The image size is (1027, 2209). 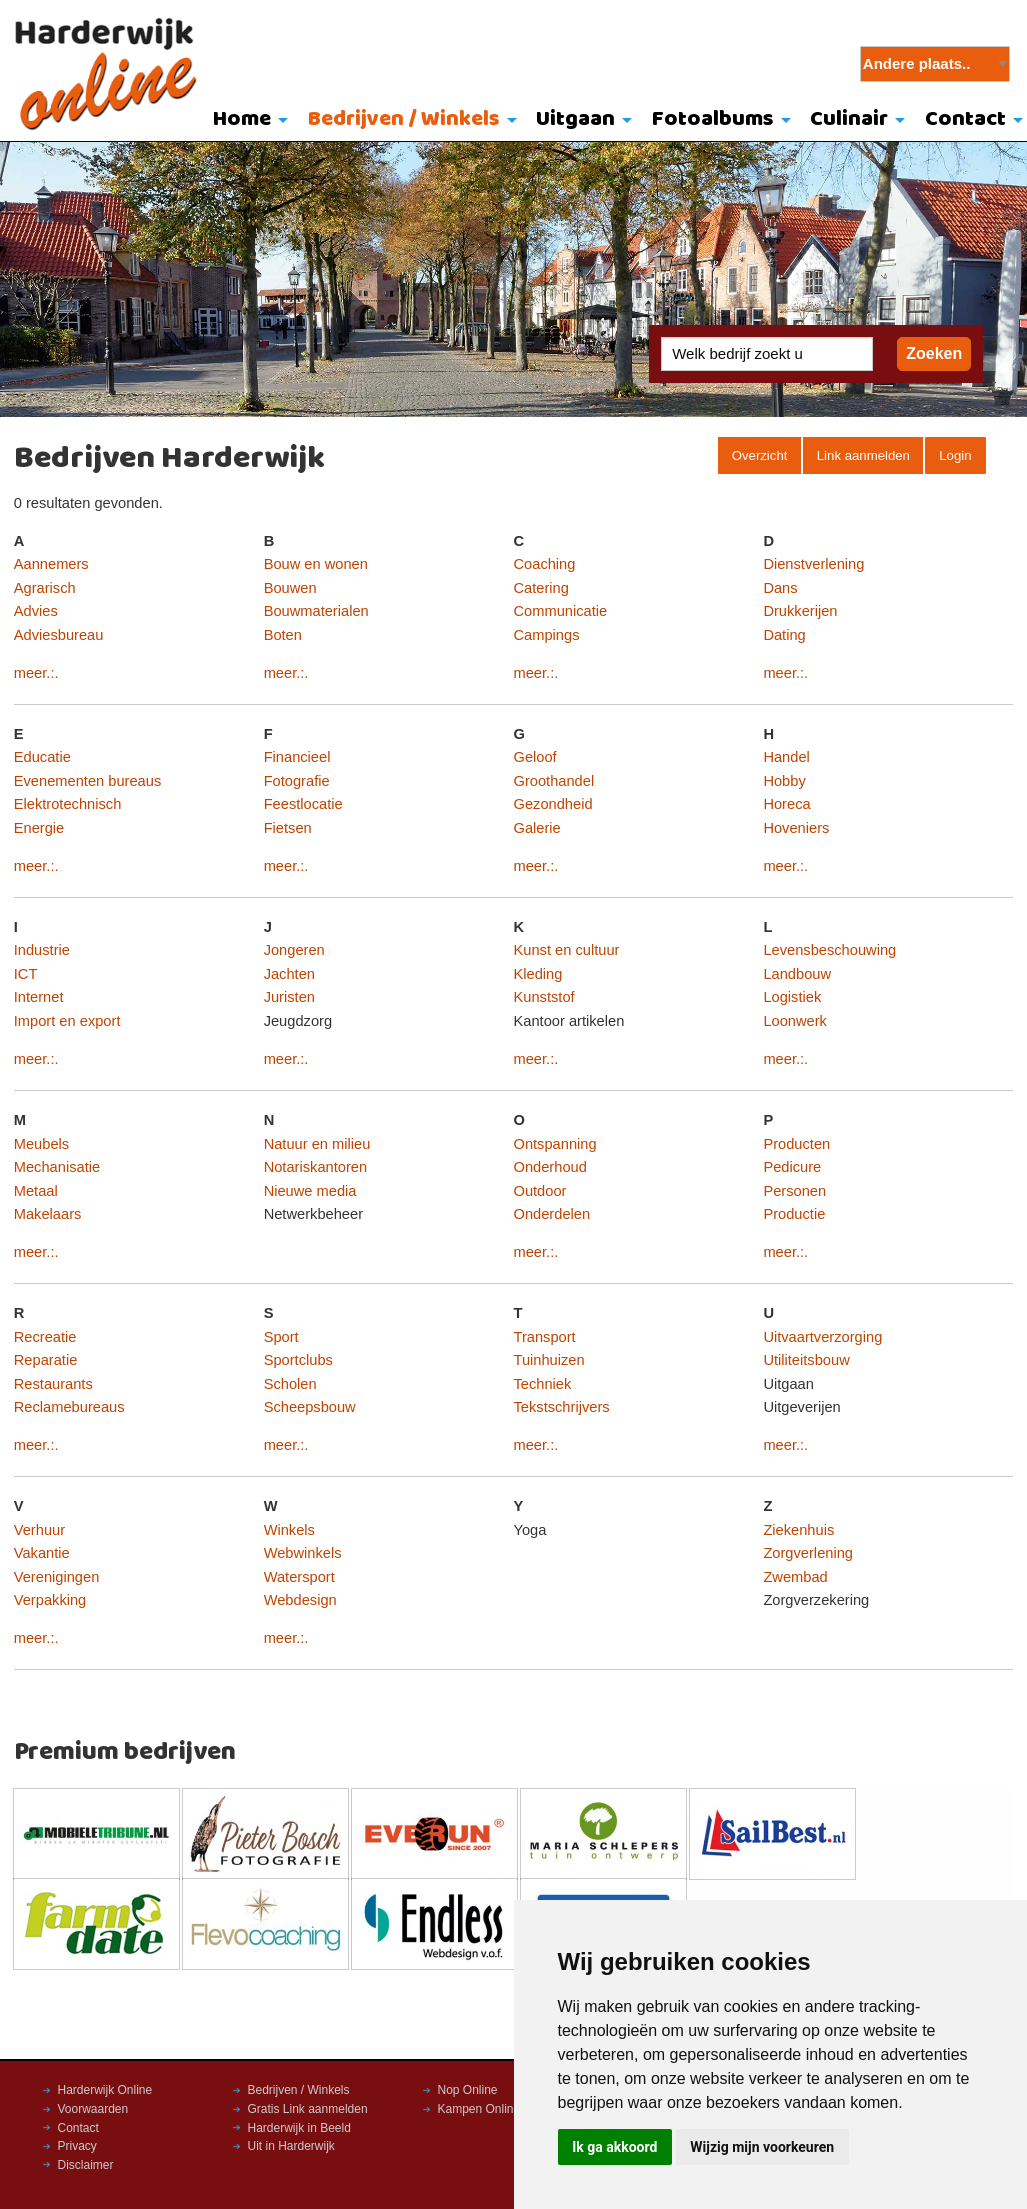 I want to click on meer.:., so click(x=36, y=673).